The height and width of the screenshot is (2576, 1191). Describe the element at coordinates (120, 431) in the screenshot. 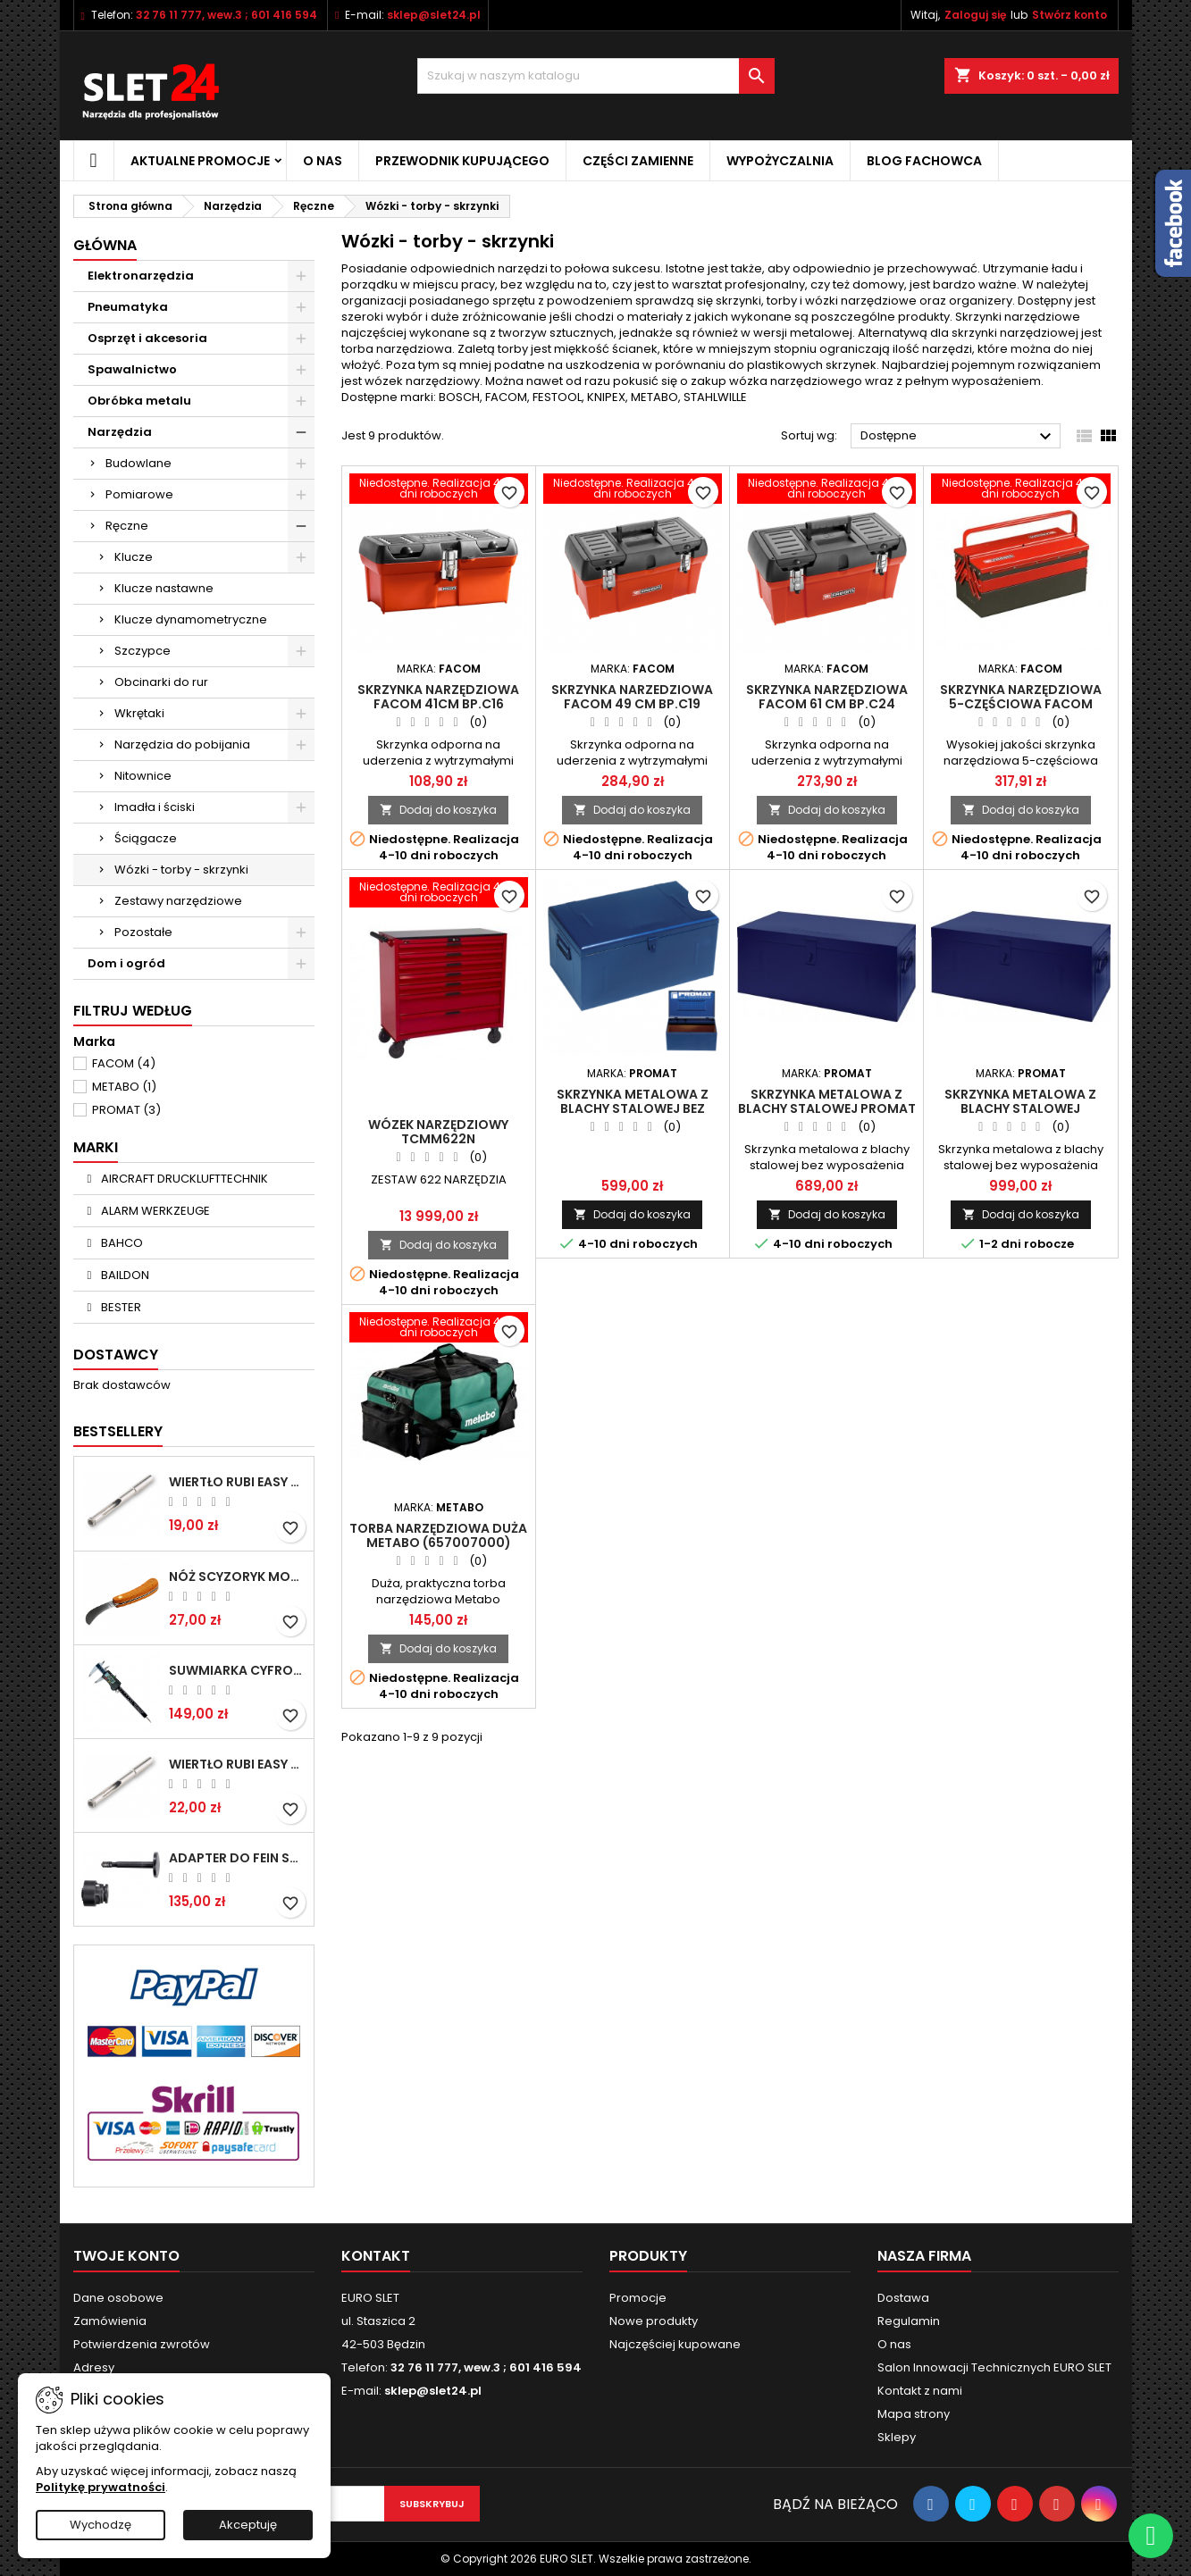

I see `Narzędzia` at that location.